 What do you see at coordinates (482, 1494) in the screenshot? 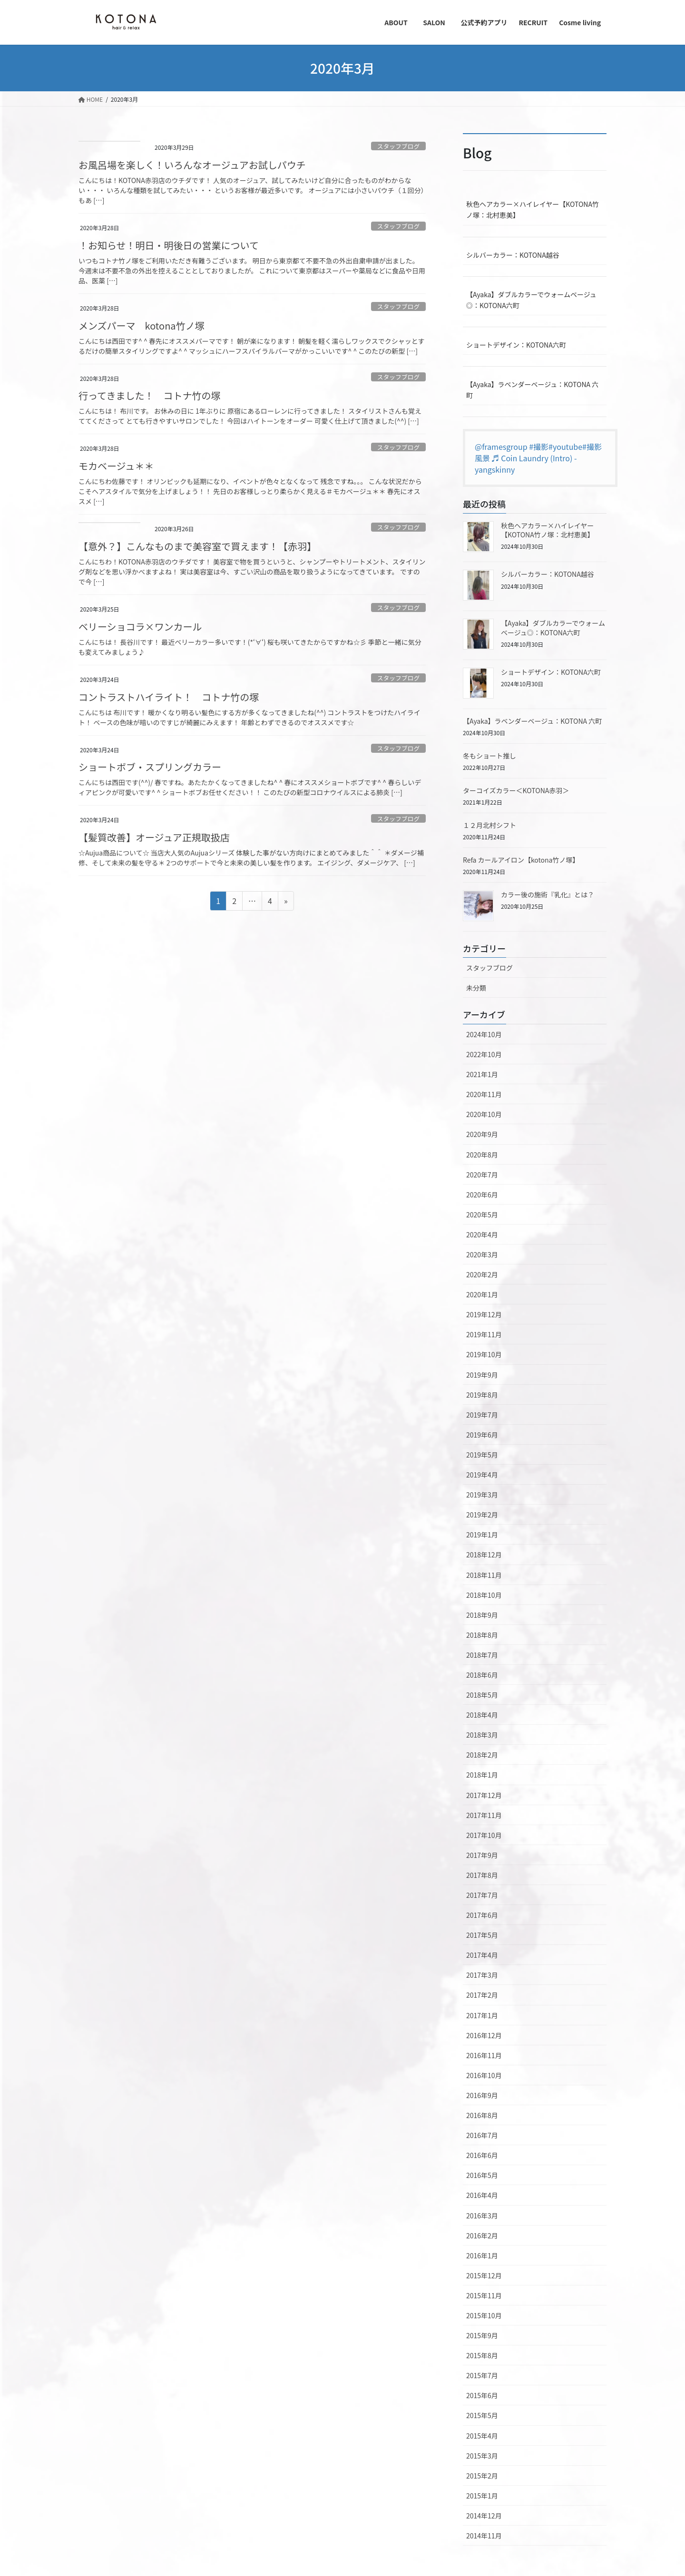
I see `2019年3月` at bounding box center [482, 1494].